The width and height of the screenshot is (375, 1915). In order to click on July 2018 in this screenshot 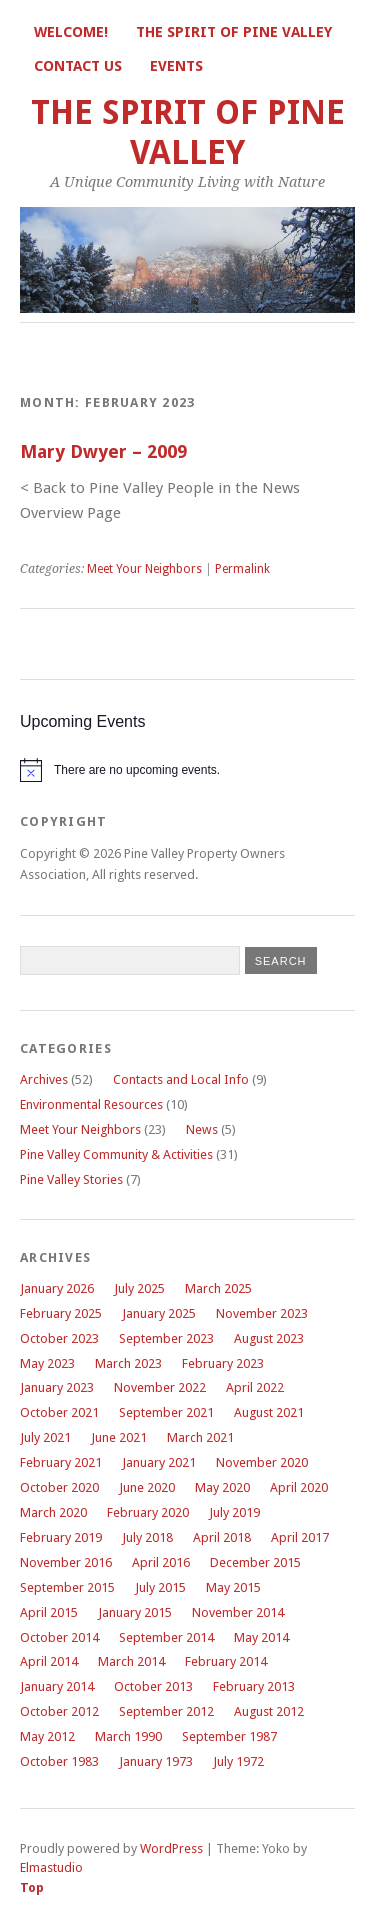, I will do `click(147, 1537)`.